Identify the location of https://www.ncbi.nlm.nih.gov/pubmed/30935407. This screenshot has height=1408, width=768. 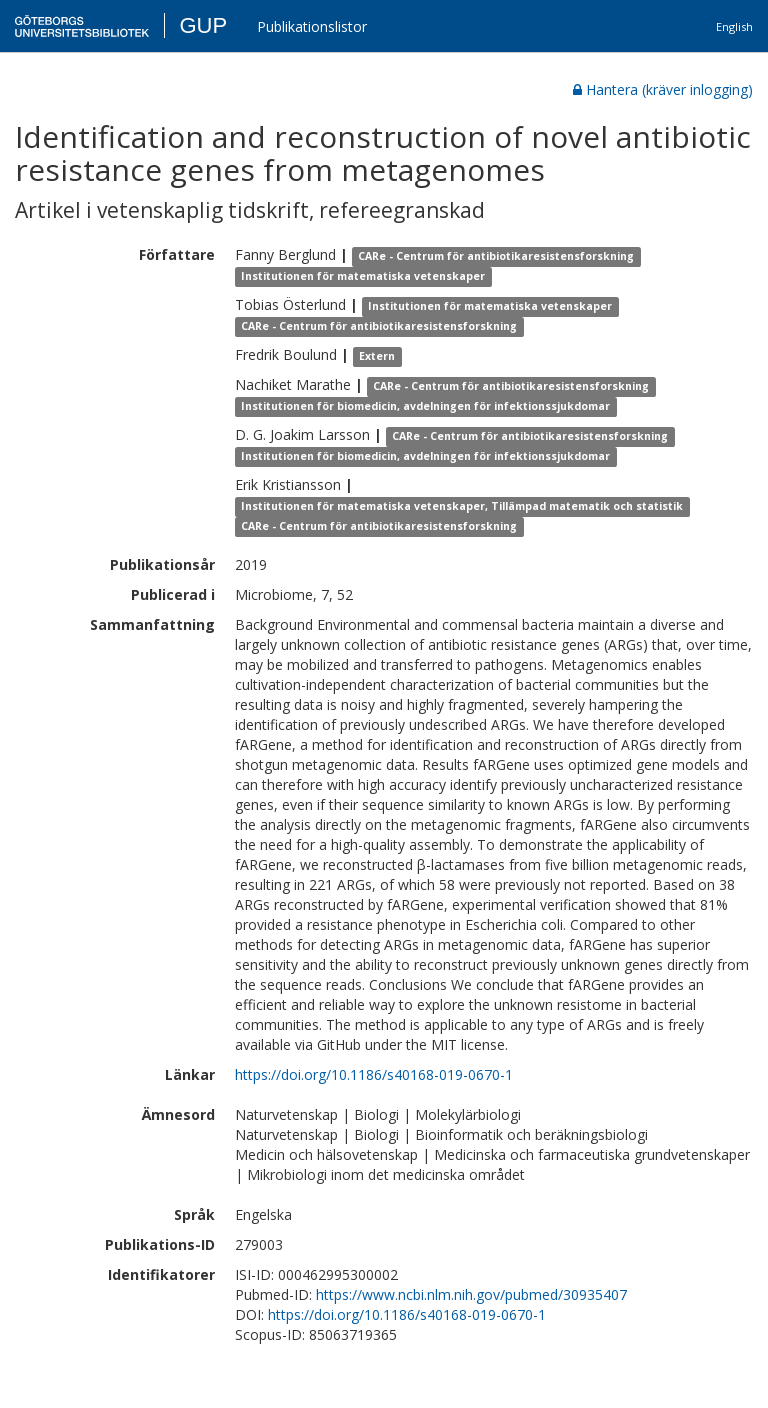
(471, 1294).